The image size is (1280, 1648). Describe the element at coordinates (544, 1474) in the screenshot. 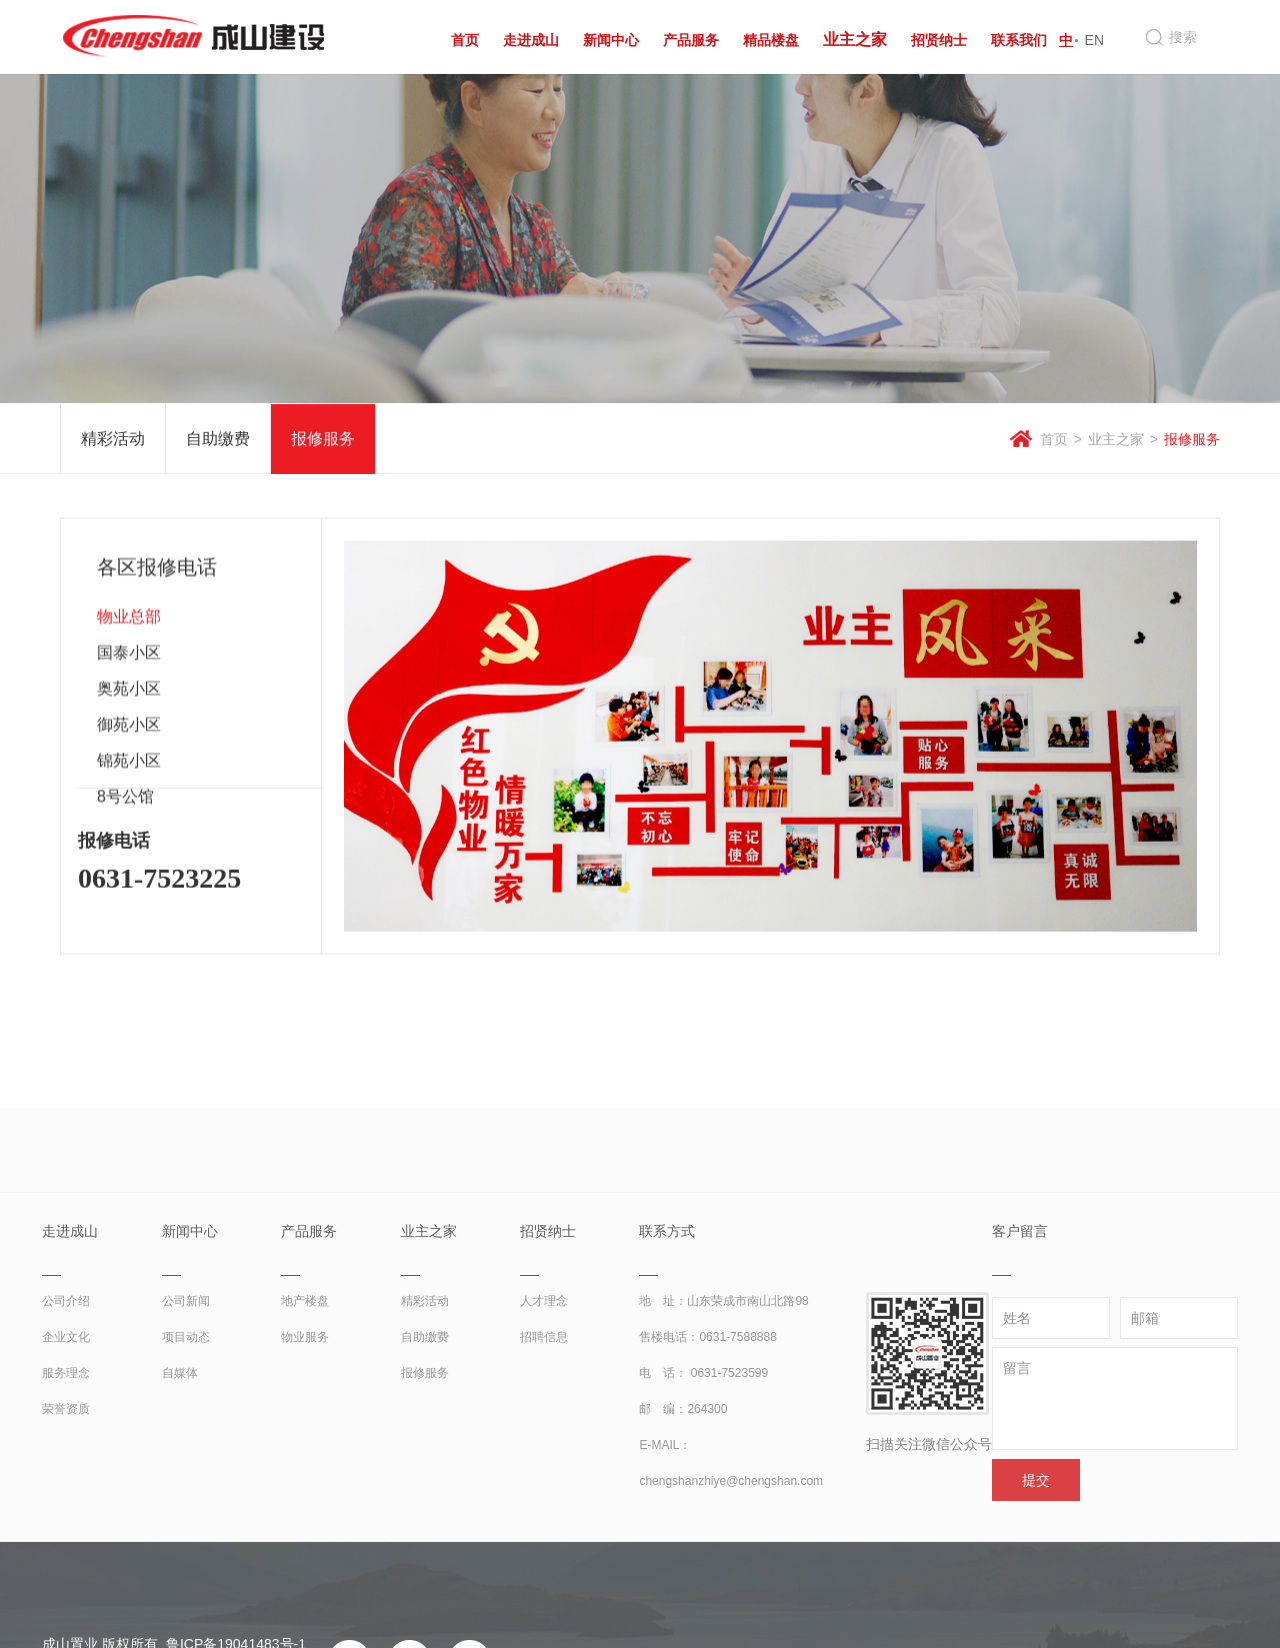

I see `人才理念` at that location.